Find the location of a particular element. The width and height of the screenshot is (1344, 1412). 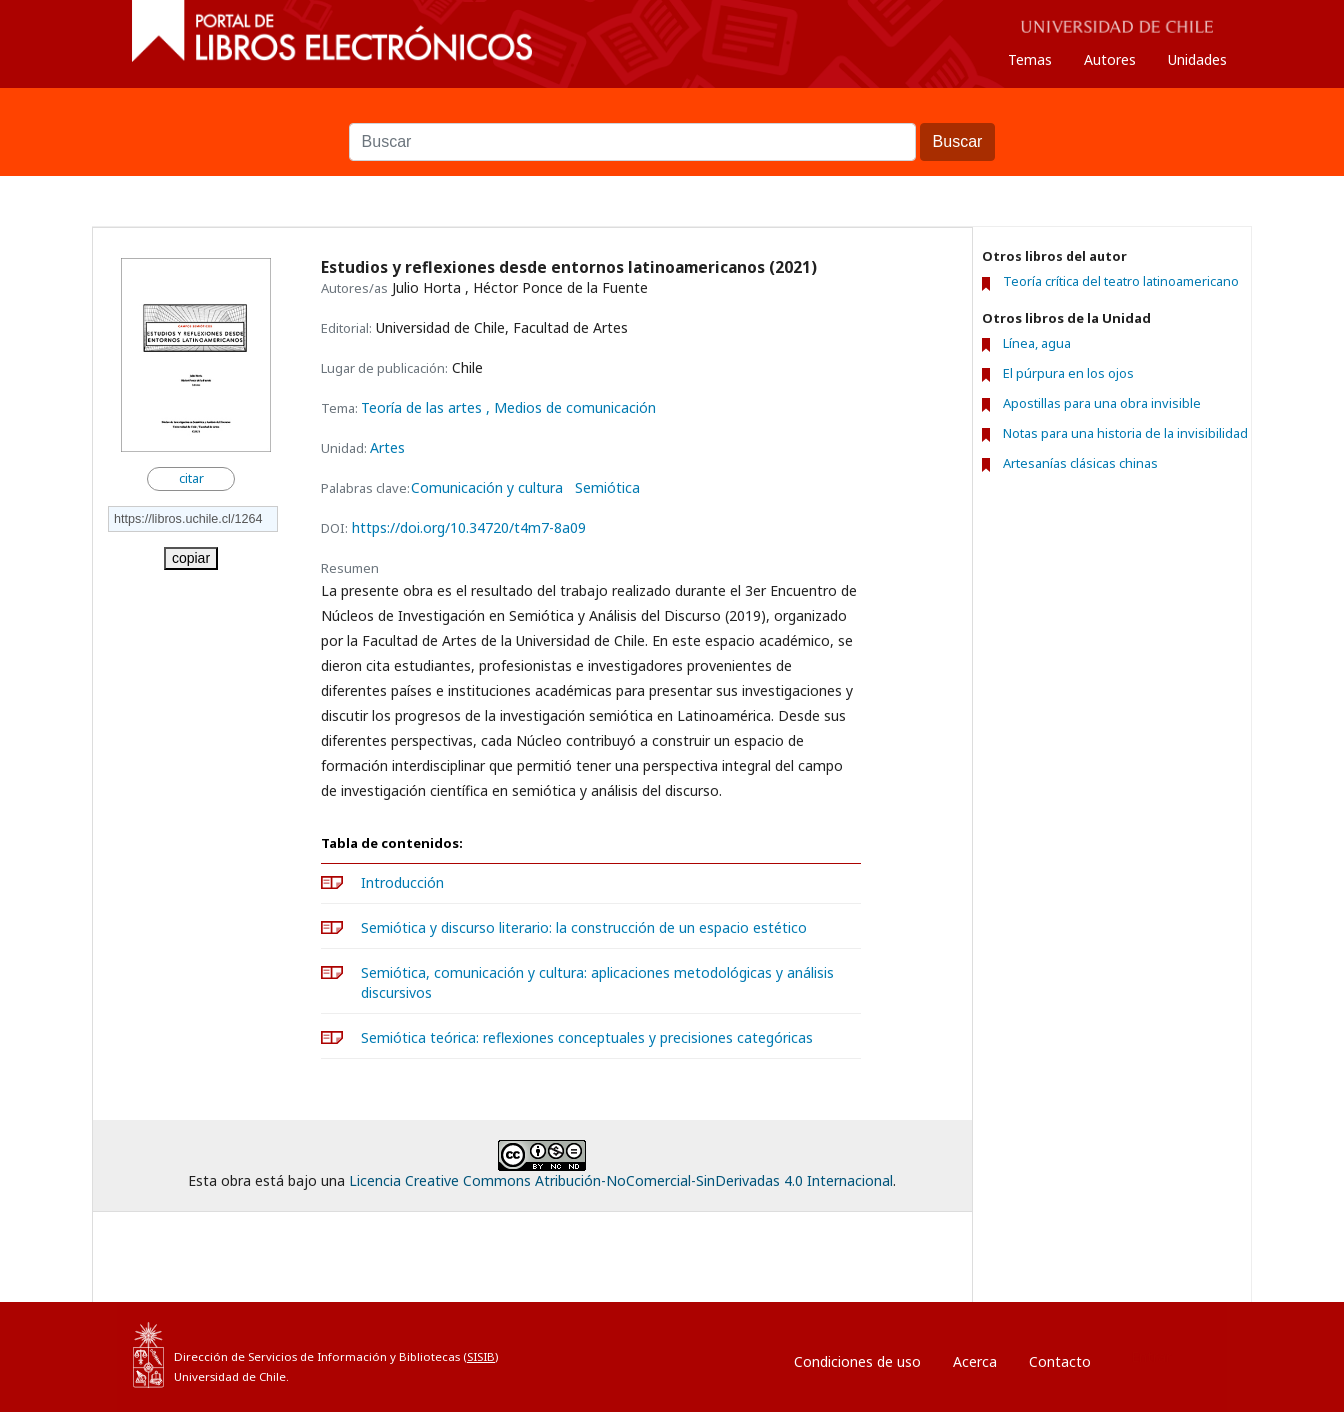

SISIB is located at coordinates (481, 1356).